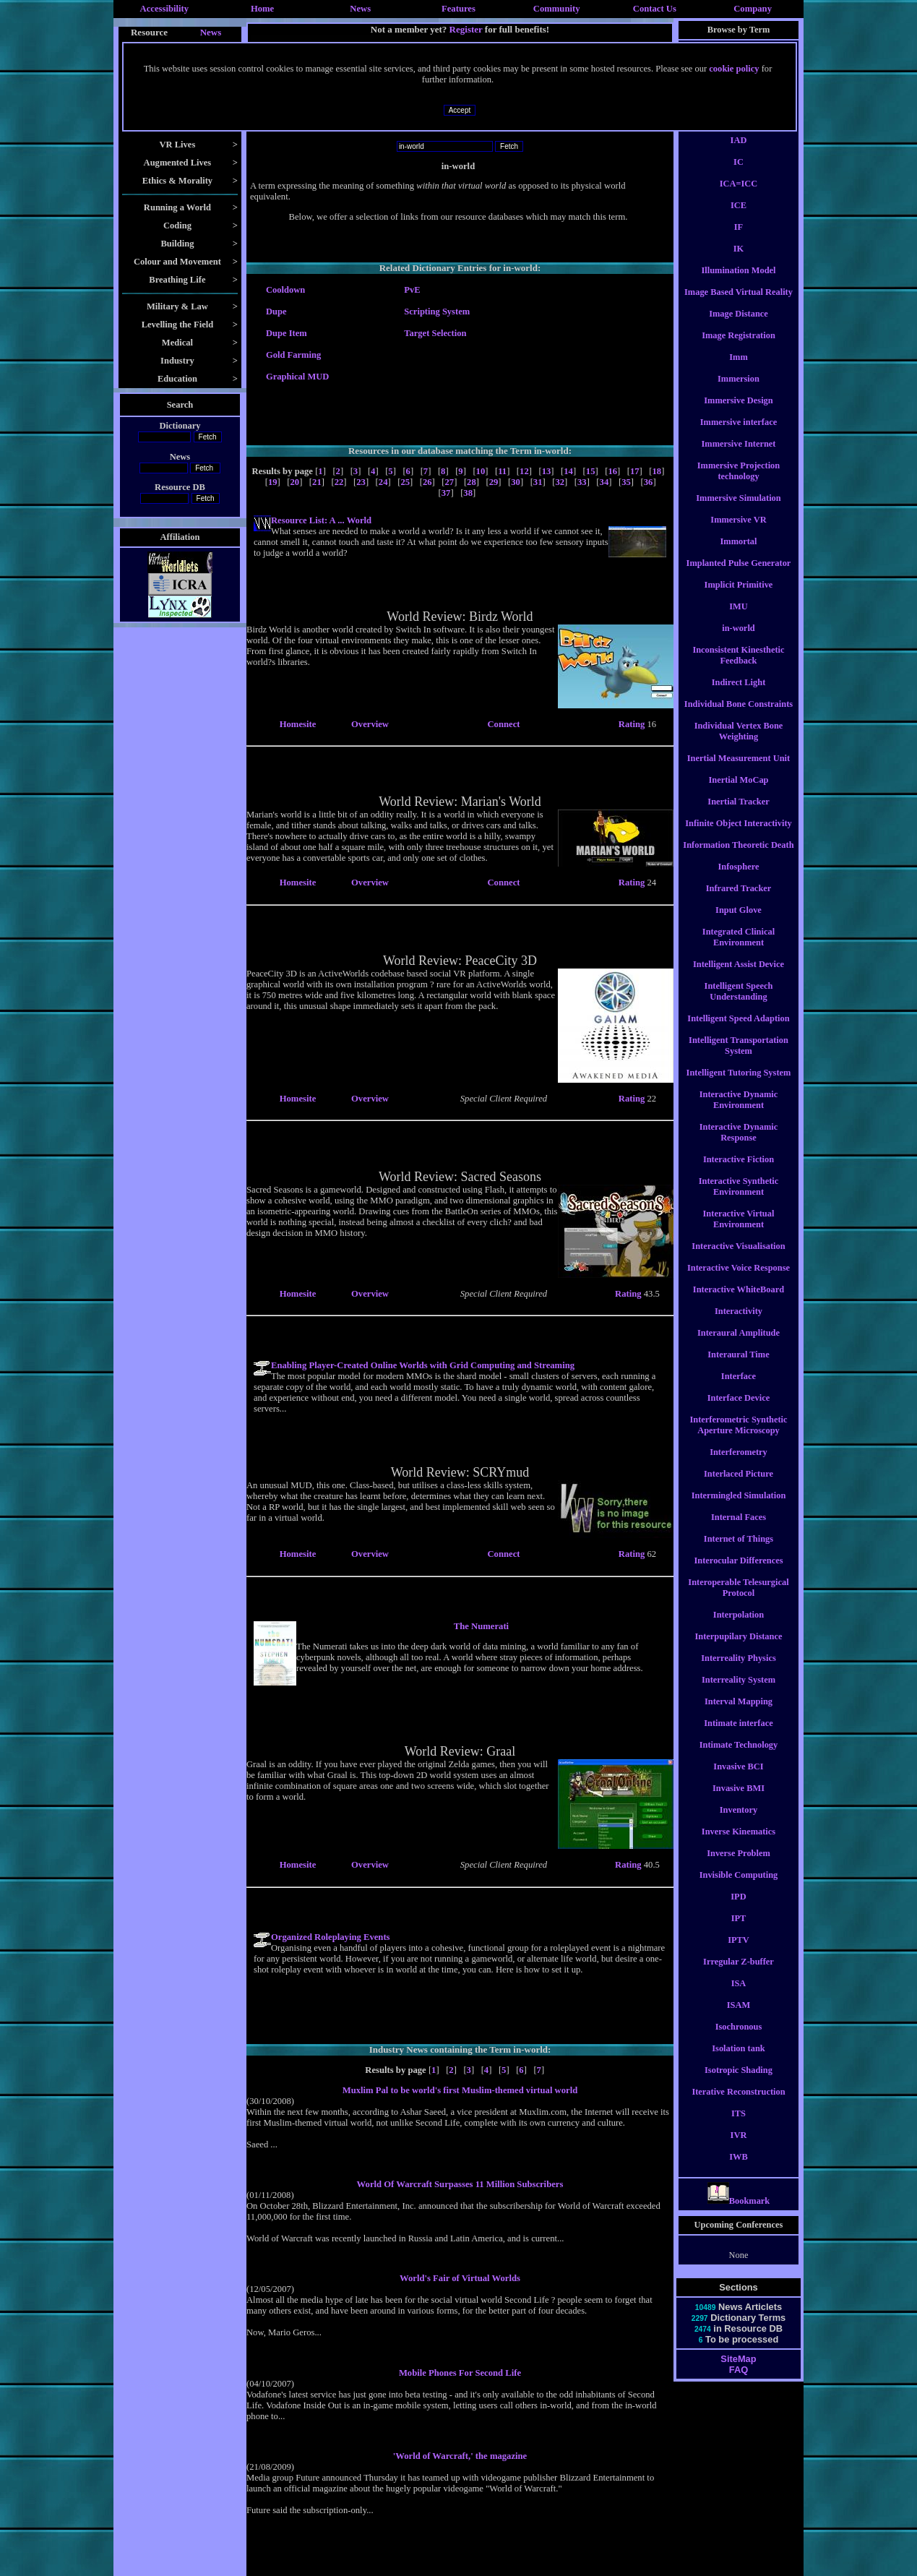 This screenshot has height=2576, width=917. What do you see at coordinates (738, 2126) in the screenshot?
I see `ITS` at bounding box center [738, 2126].